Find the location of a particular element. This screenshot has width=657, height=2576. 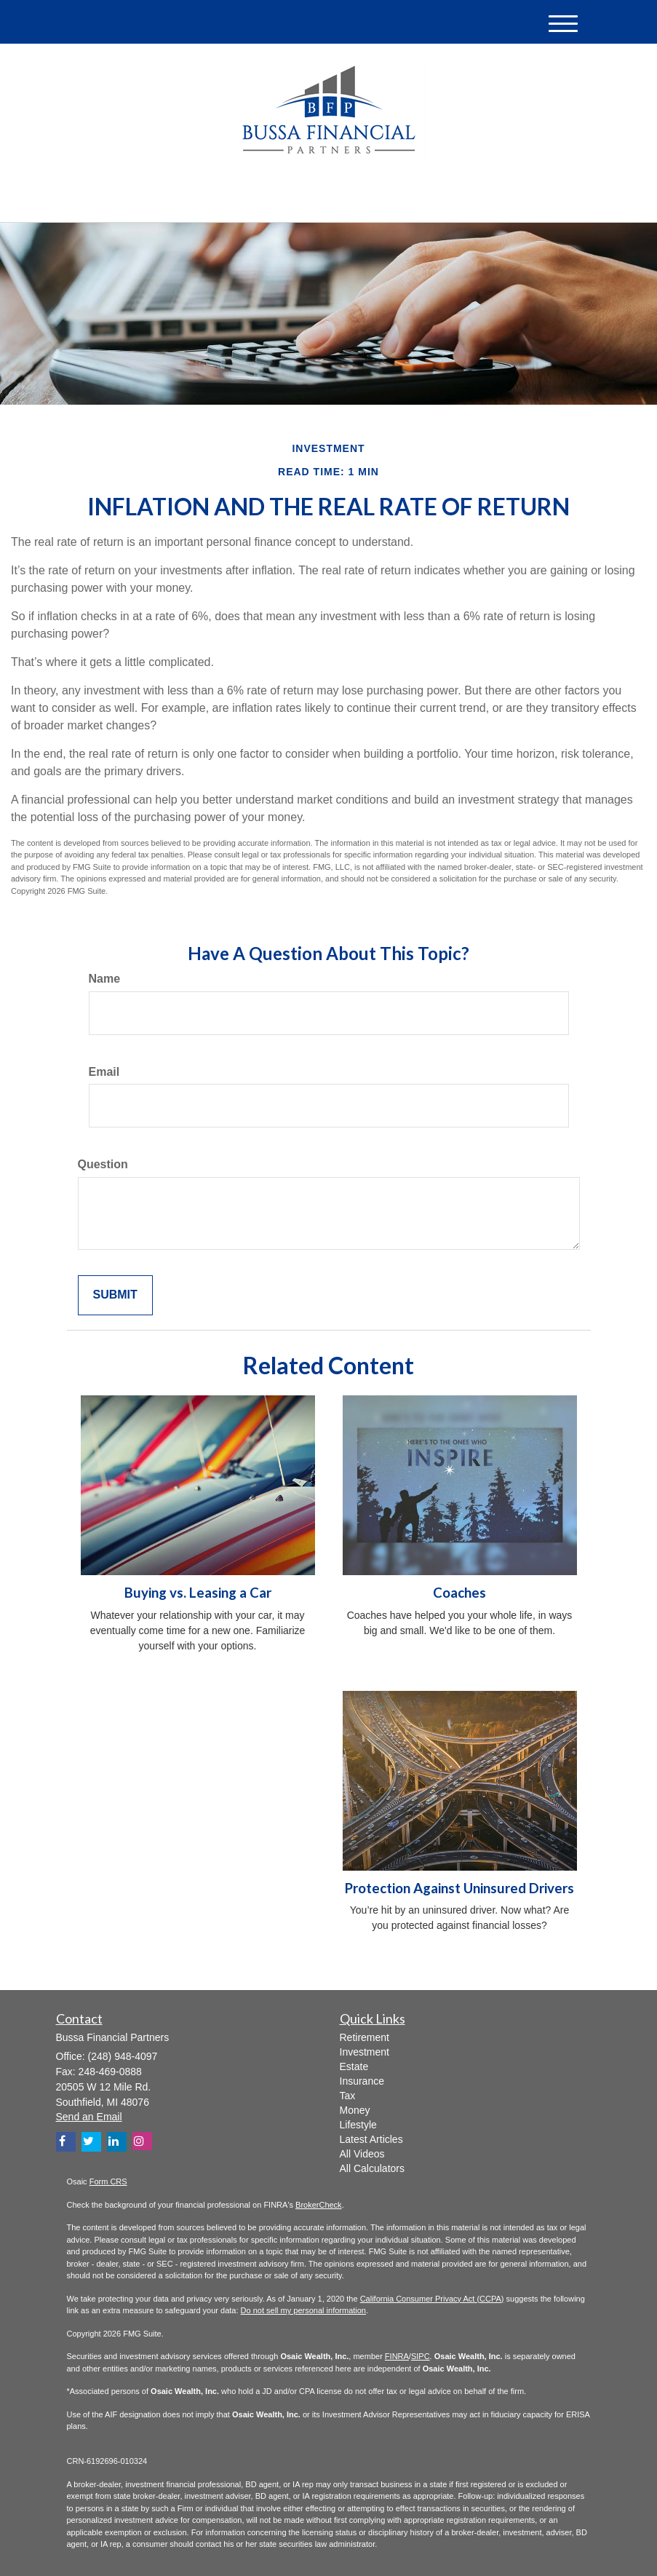

All Calculators is located at coordinates (372, 2168).